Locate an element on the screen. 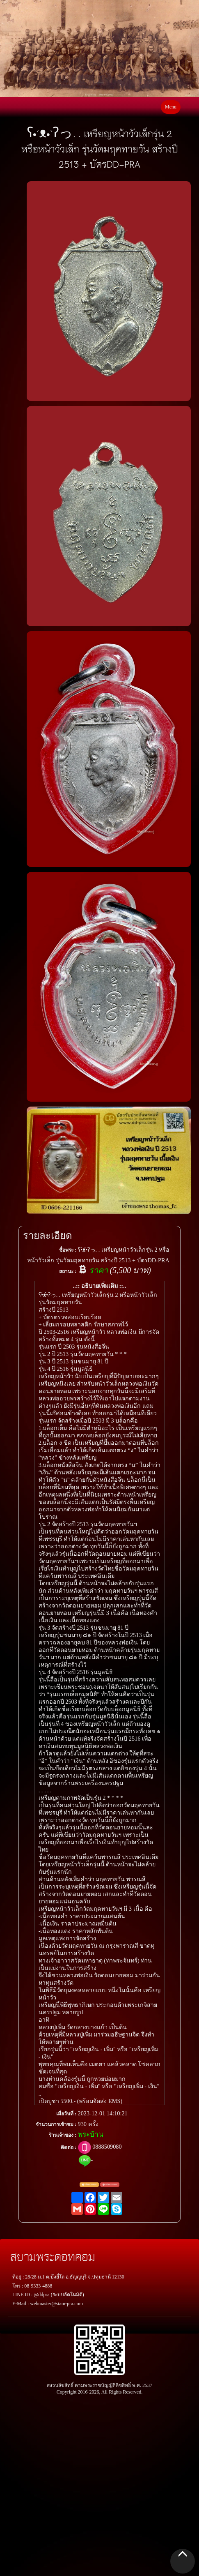 The width and height of the screenshot is (199, 2576). ติดต่อ : is located at coordinates (68, 2147).